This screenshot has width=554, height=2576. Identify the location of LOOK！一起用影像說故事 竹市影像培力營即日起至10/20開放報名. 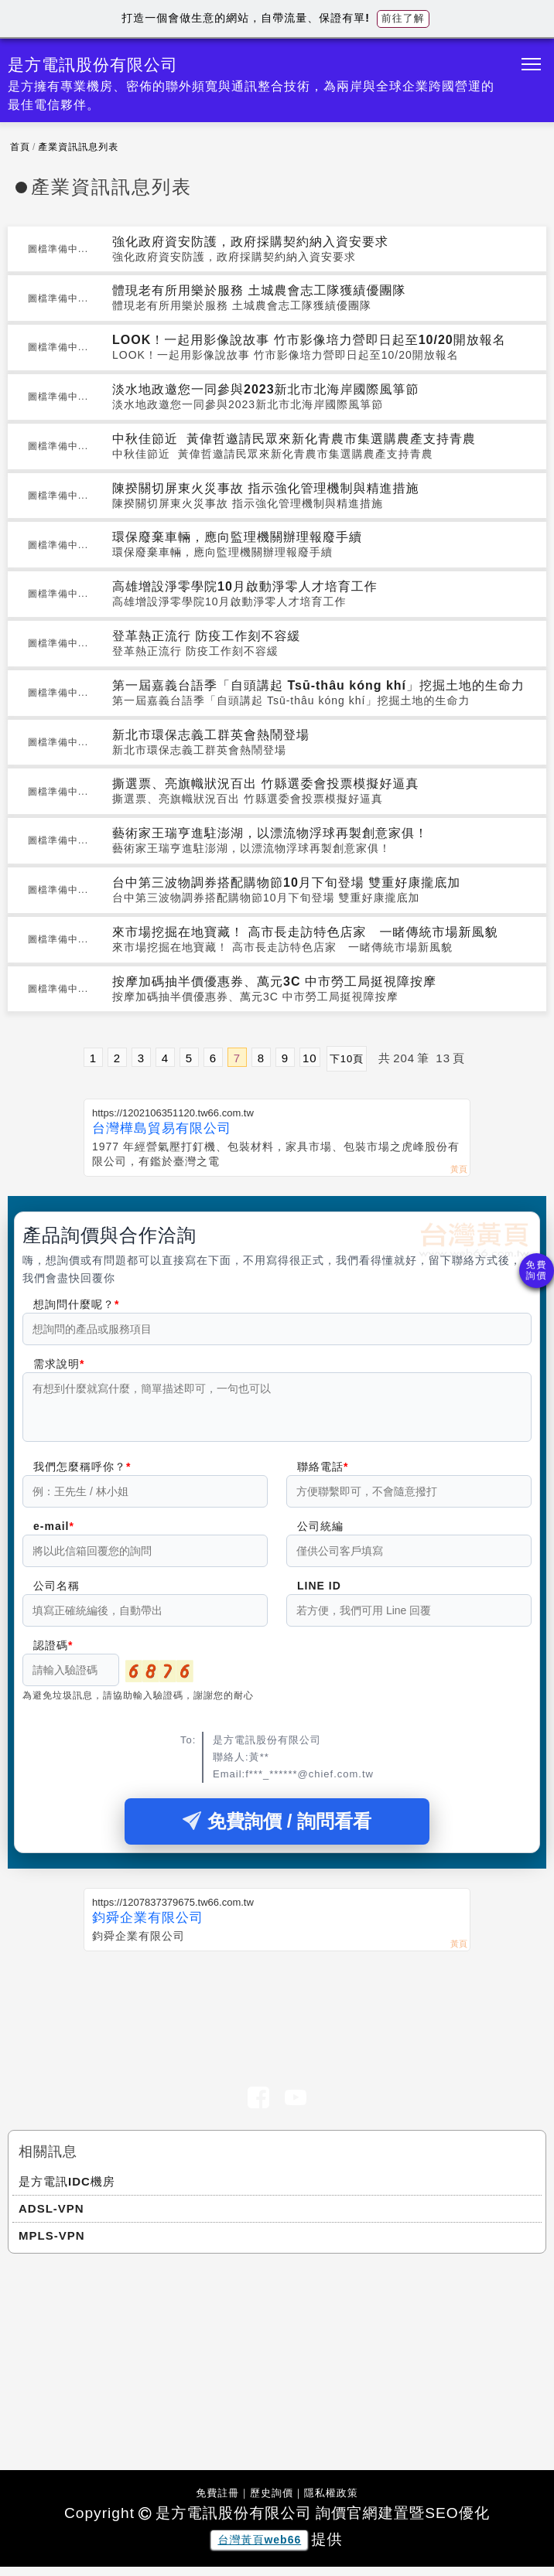
(309, 339).